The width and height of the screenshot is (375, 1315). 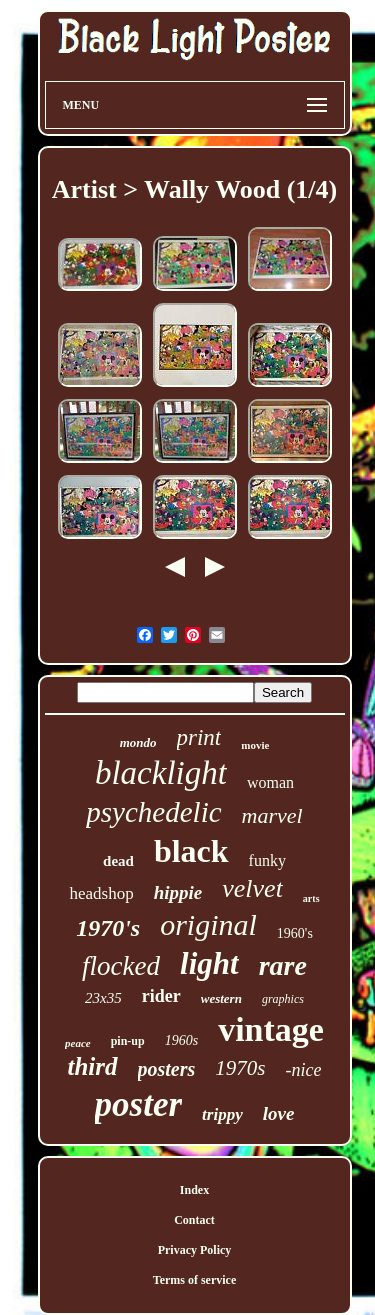 I want to click on 1960's, so click(x=295, y=933).